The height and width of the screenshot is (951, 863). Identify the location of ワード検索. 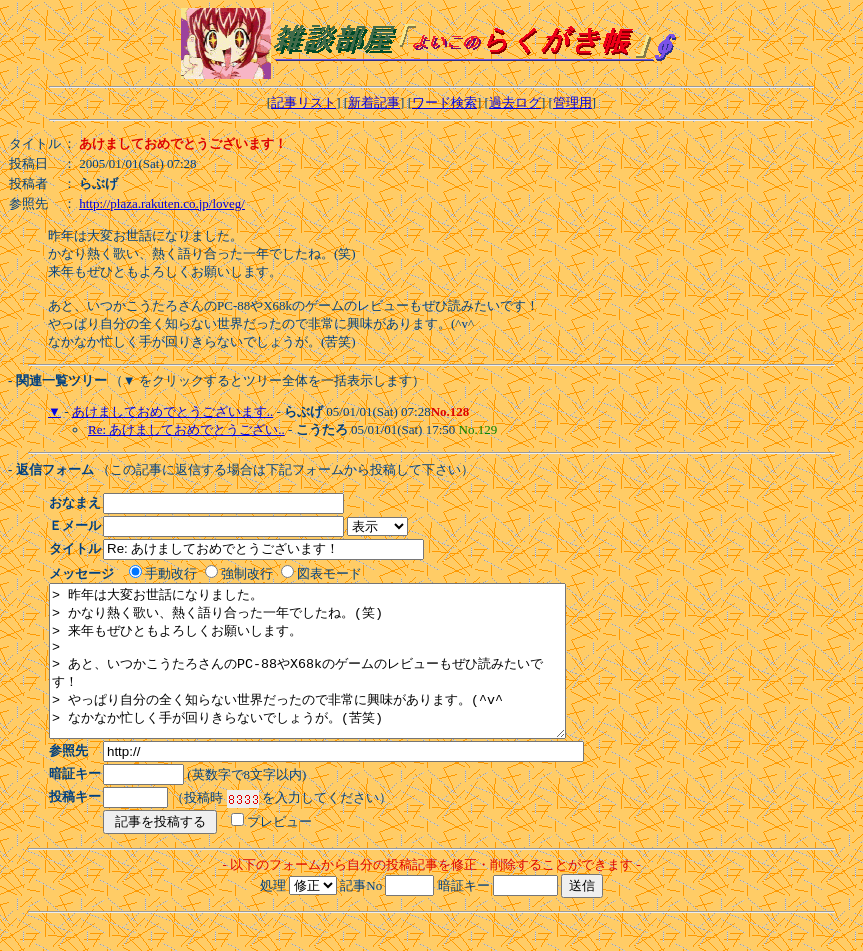
(444, 102).